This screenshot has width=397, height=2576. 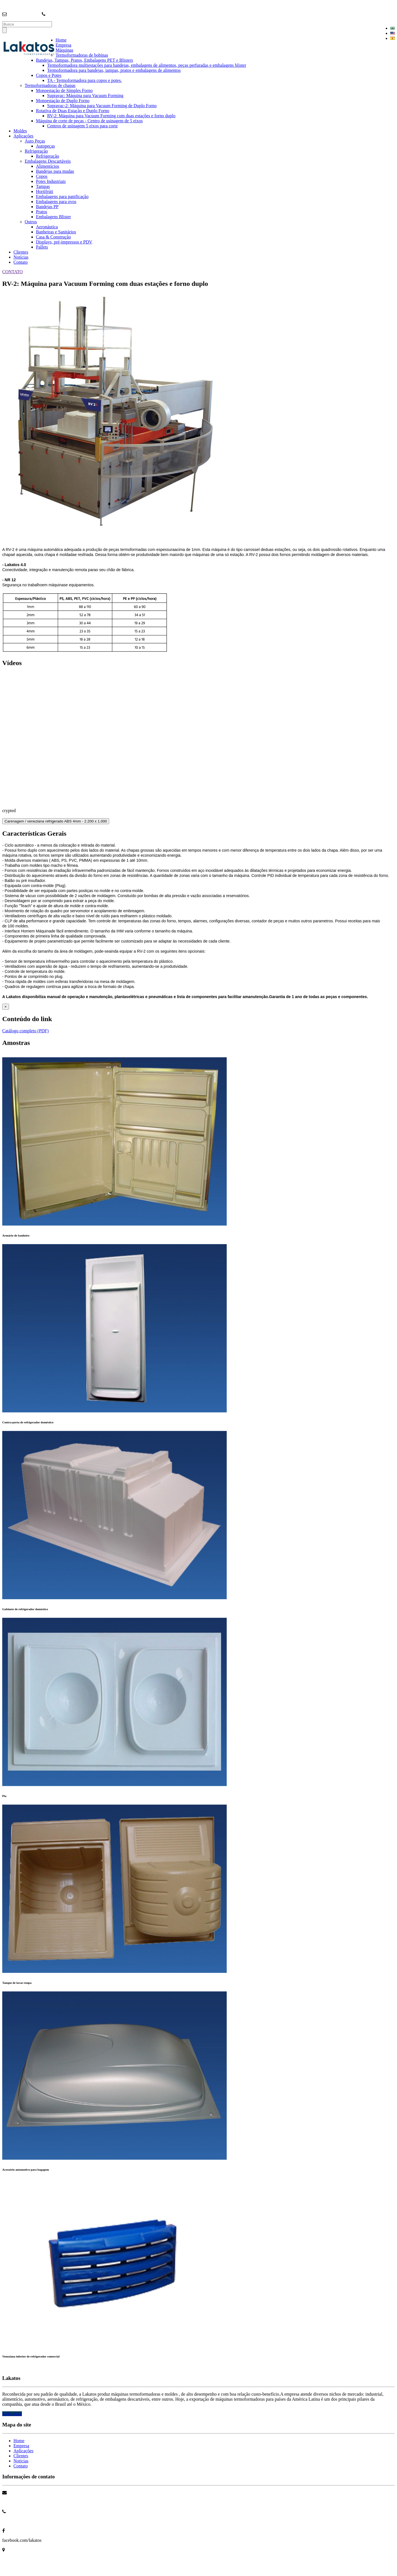 I want to click on Termoformadora multiestações para bandejas, embalagens de alimentos, peças perfuradas e embalagens blister, so click(x=146, y=65).